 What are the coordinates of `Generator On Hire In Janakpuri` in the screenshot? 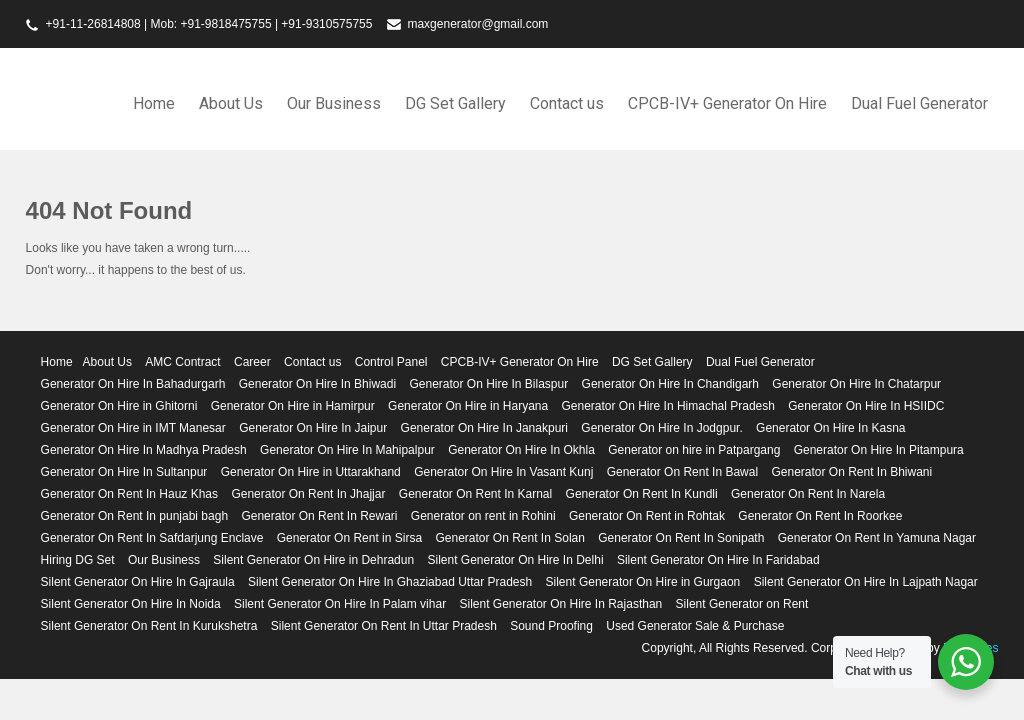 It's located at (484, 428).